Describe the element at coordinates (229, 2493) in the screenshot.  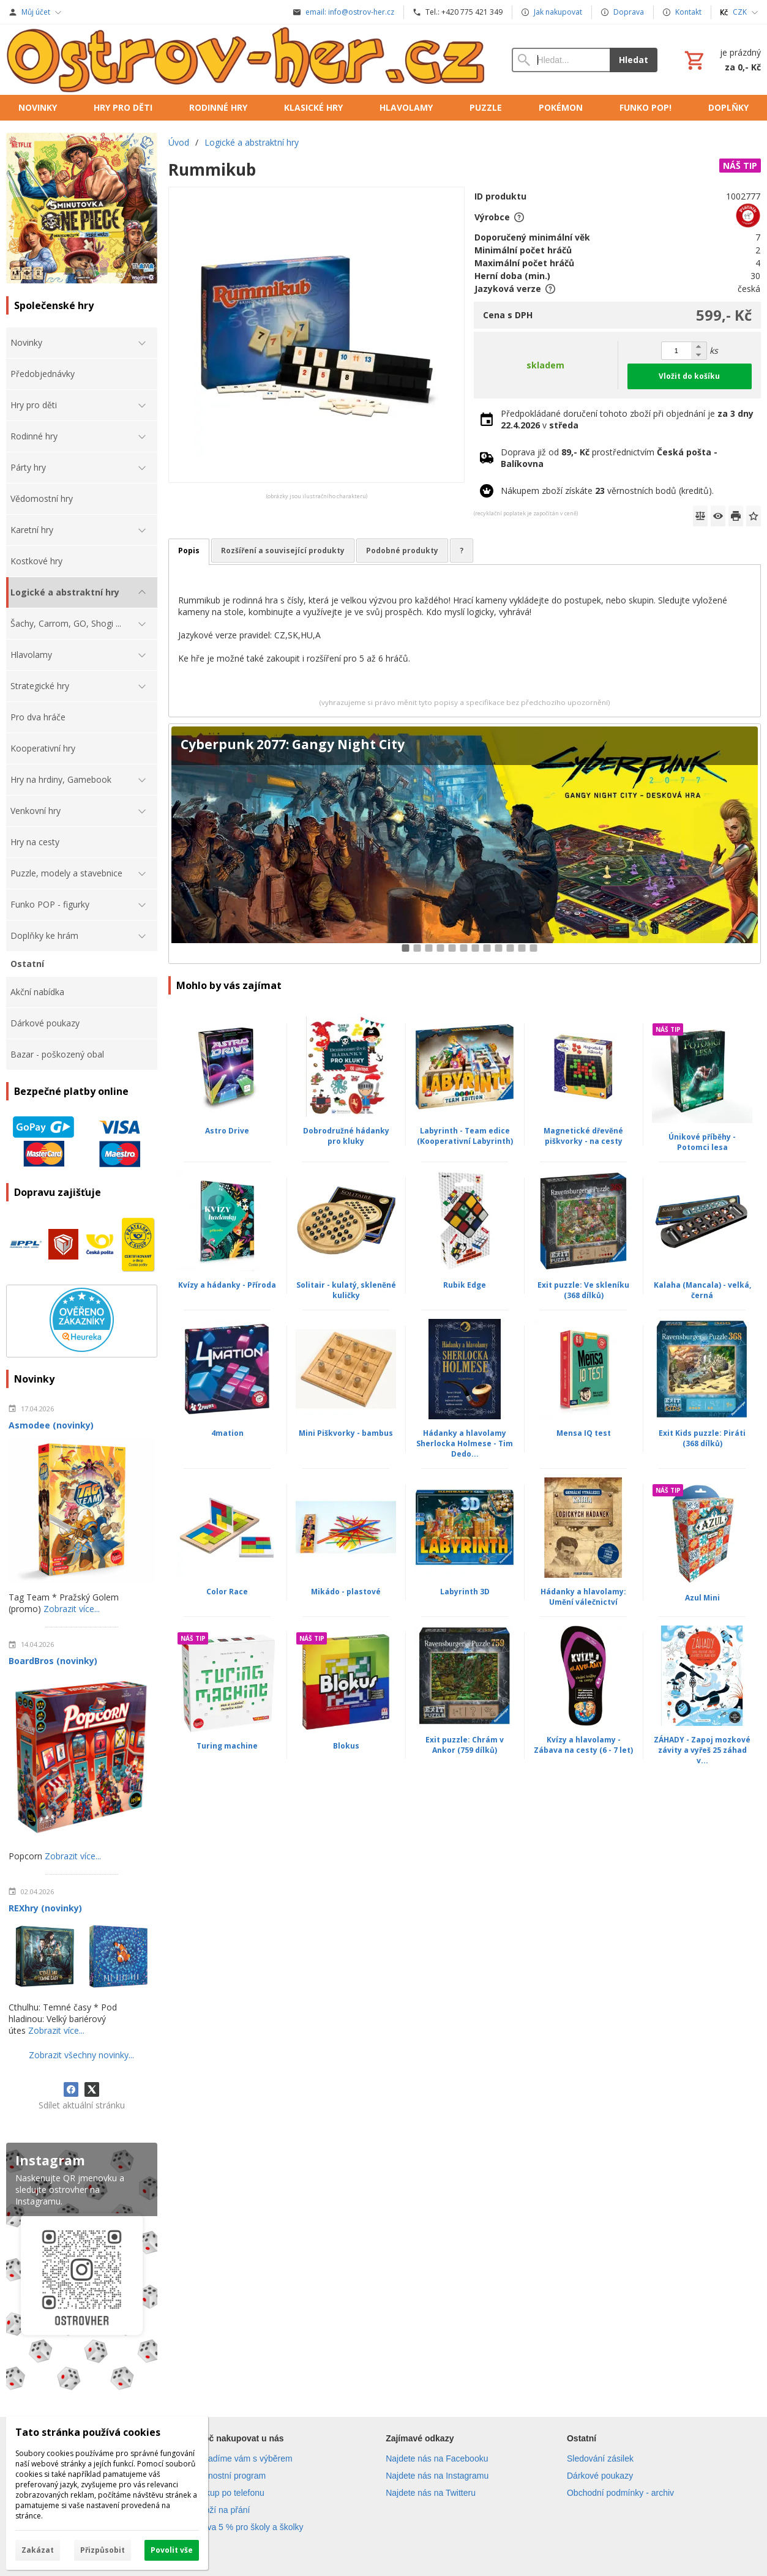
I see `Nákup po telefonu` at that location.